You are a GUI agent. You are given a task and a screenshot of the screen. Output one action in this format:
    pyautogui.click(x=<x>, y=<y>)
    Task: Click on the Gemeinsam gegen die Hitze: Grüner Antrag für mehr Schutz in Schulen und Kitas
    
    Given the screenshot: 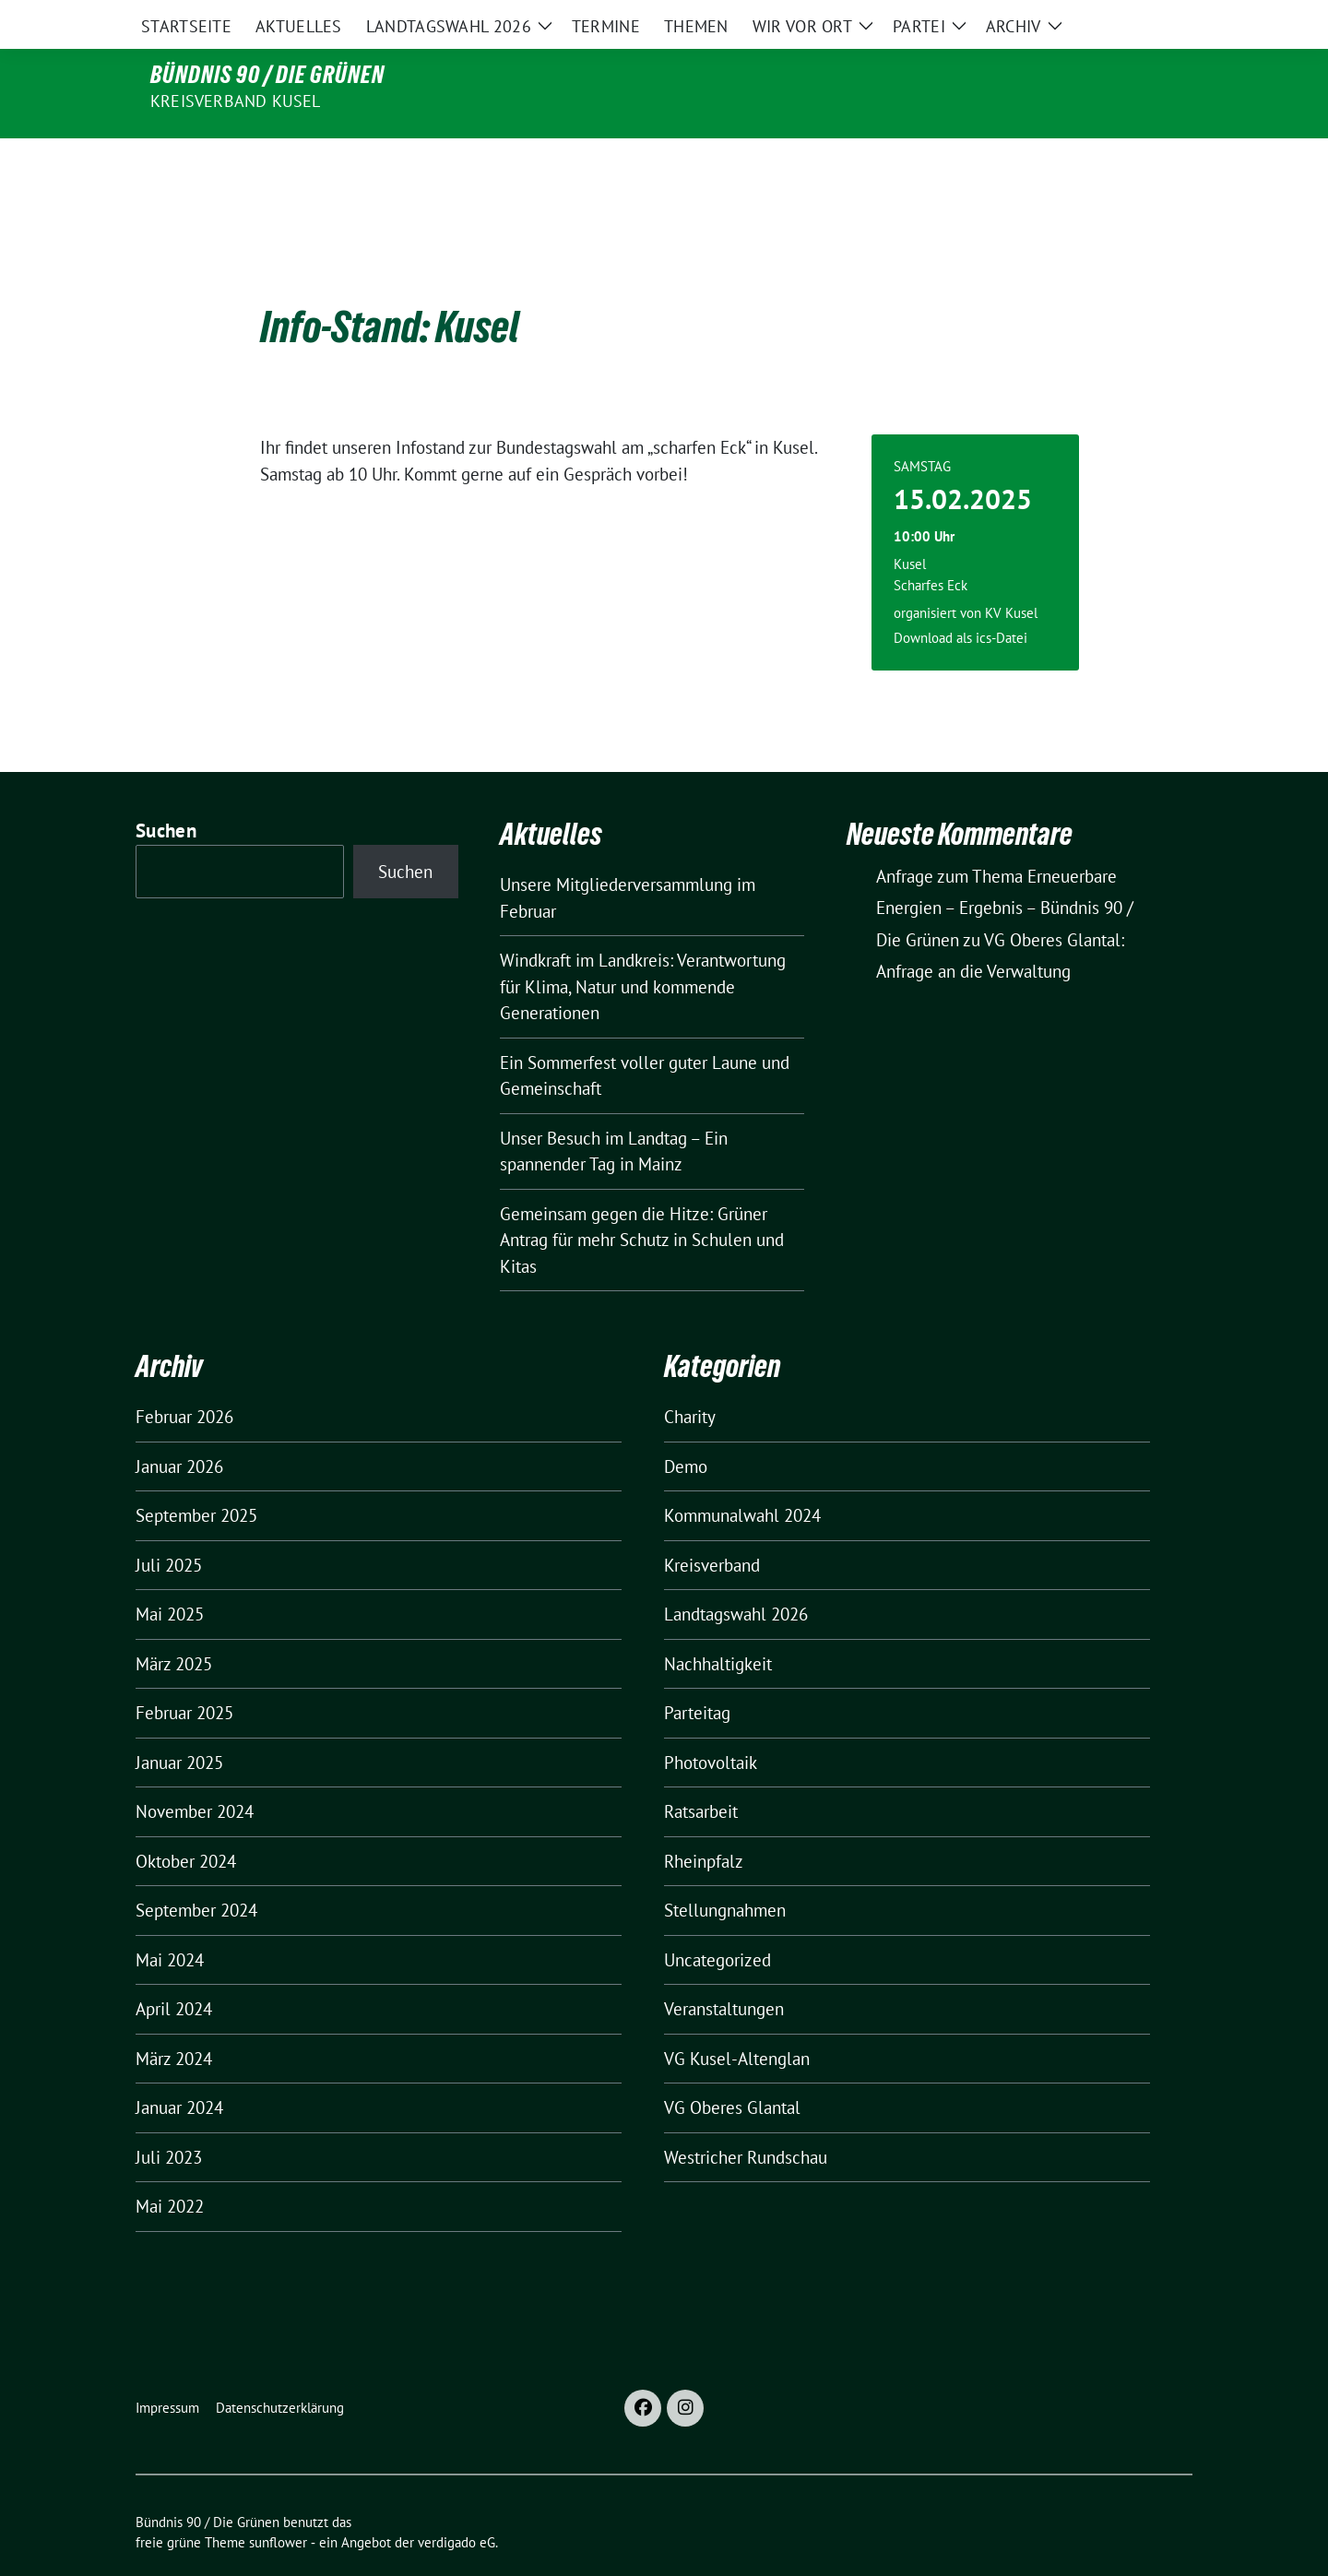 What is the action you would take?
    pyautogui.click(x=642, y=1201)
    